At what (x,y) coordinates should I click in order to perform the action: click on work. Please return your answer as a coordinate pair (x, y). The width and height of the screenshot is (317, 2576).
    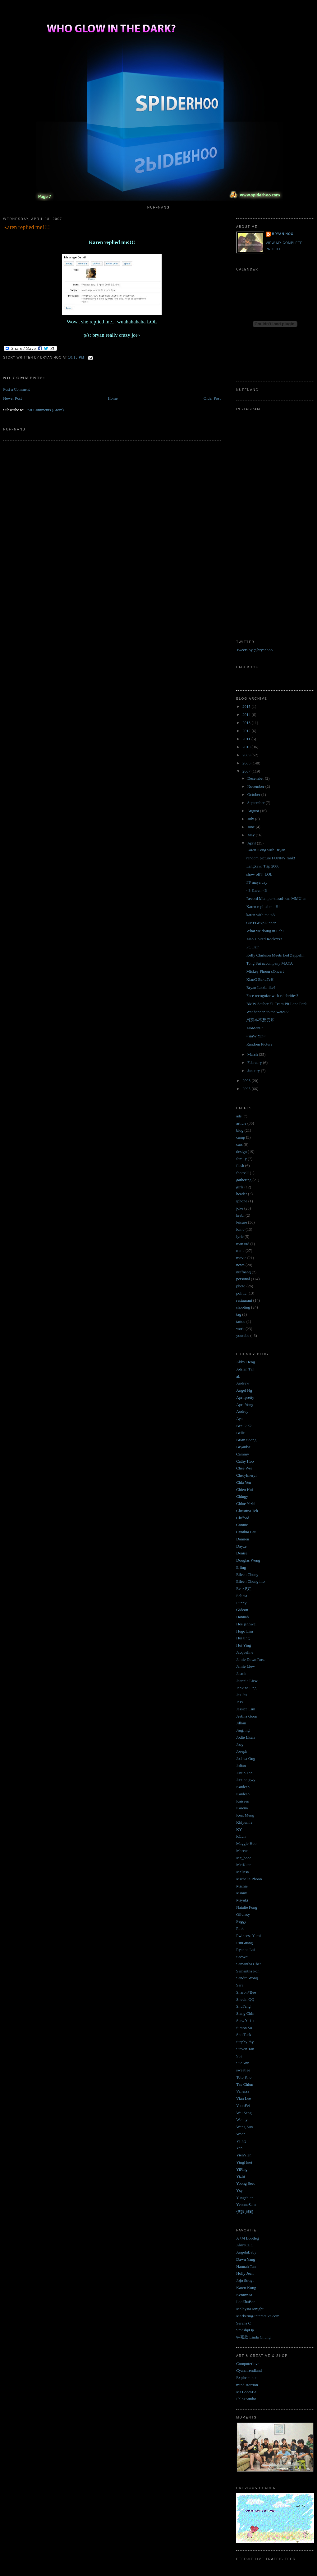
    Looking at the image, I should click on (240, 1328).